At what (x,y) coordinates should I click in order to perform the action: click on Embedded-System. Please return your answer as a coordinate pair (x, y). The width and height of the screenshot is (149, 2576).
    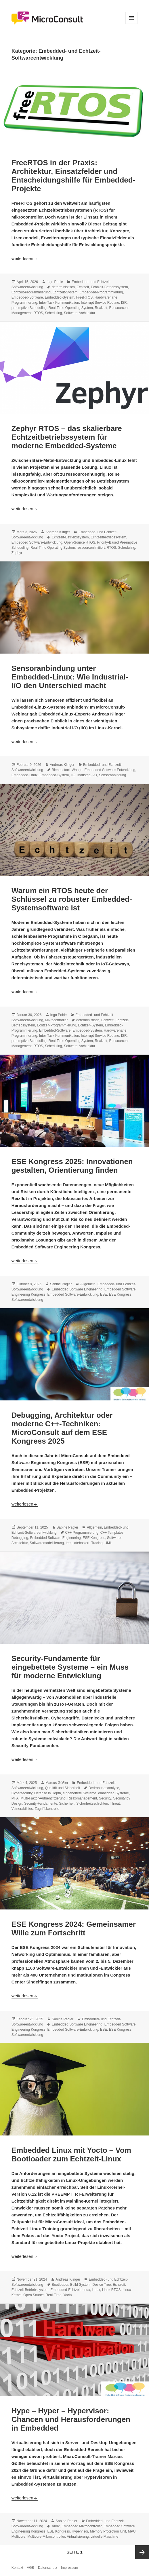
    Looking at the image, I should click on (59, 297).